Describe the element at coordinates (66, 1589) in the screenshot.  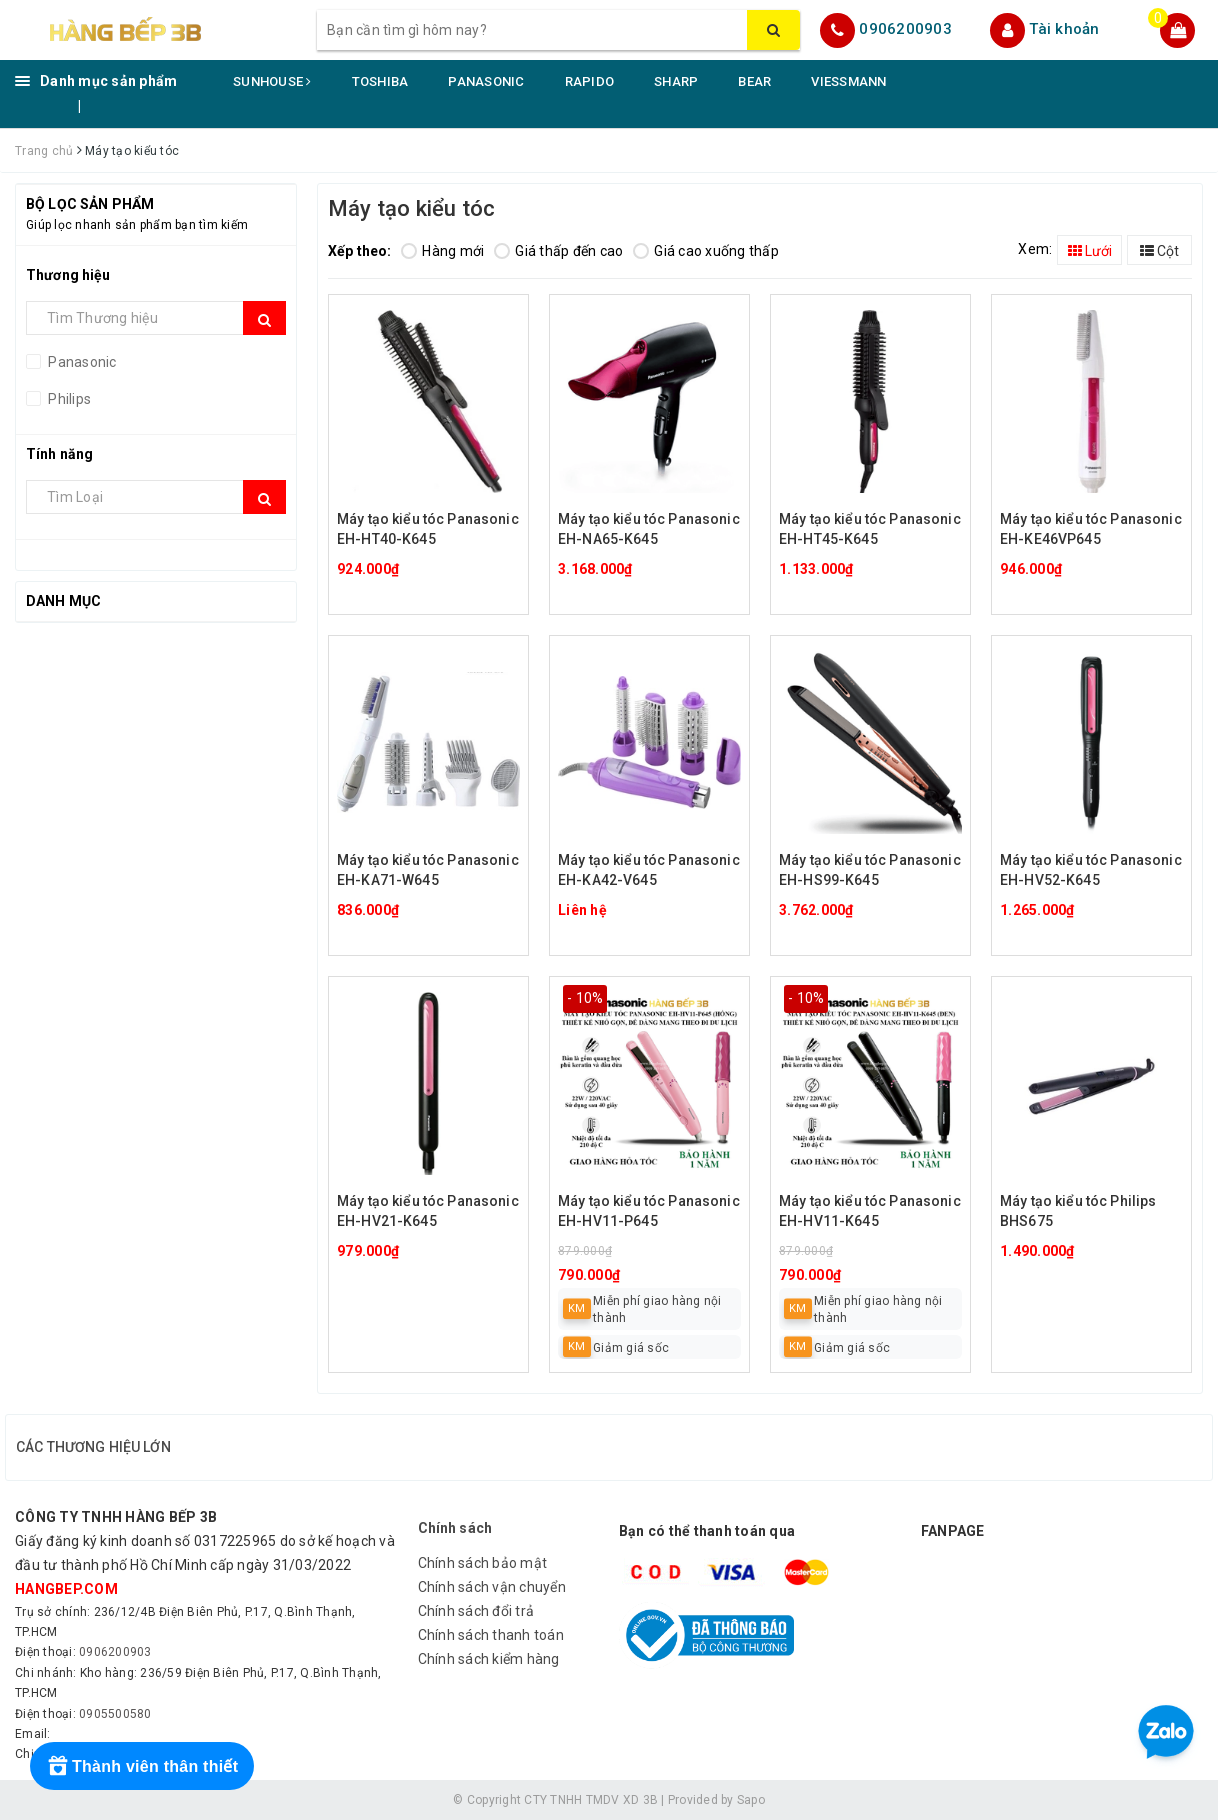
I see `hangbep.com` at that location.